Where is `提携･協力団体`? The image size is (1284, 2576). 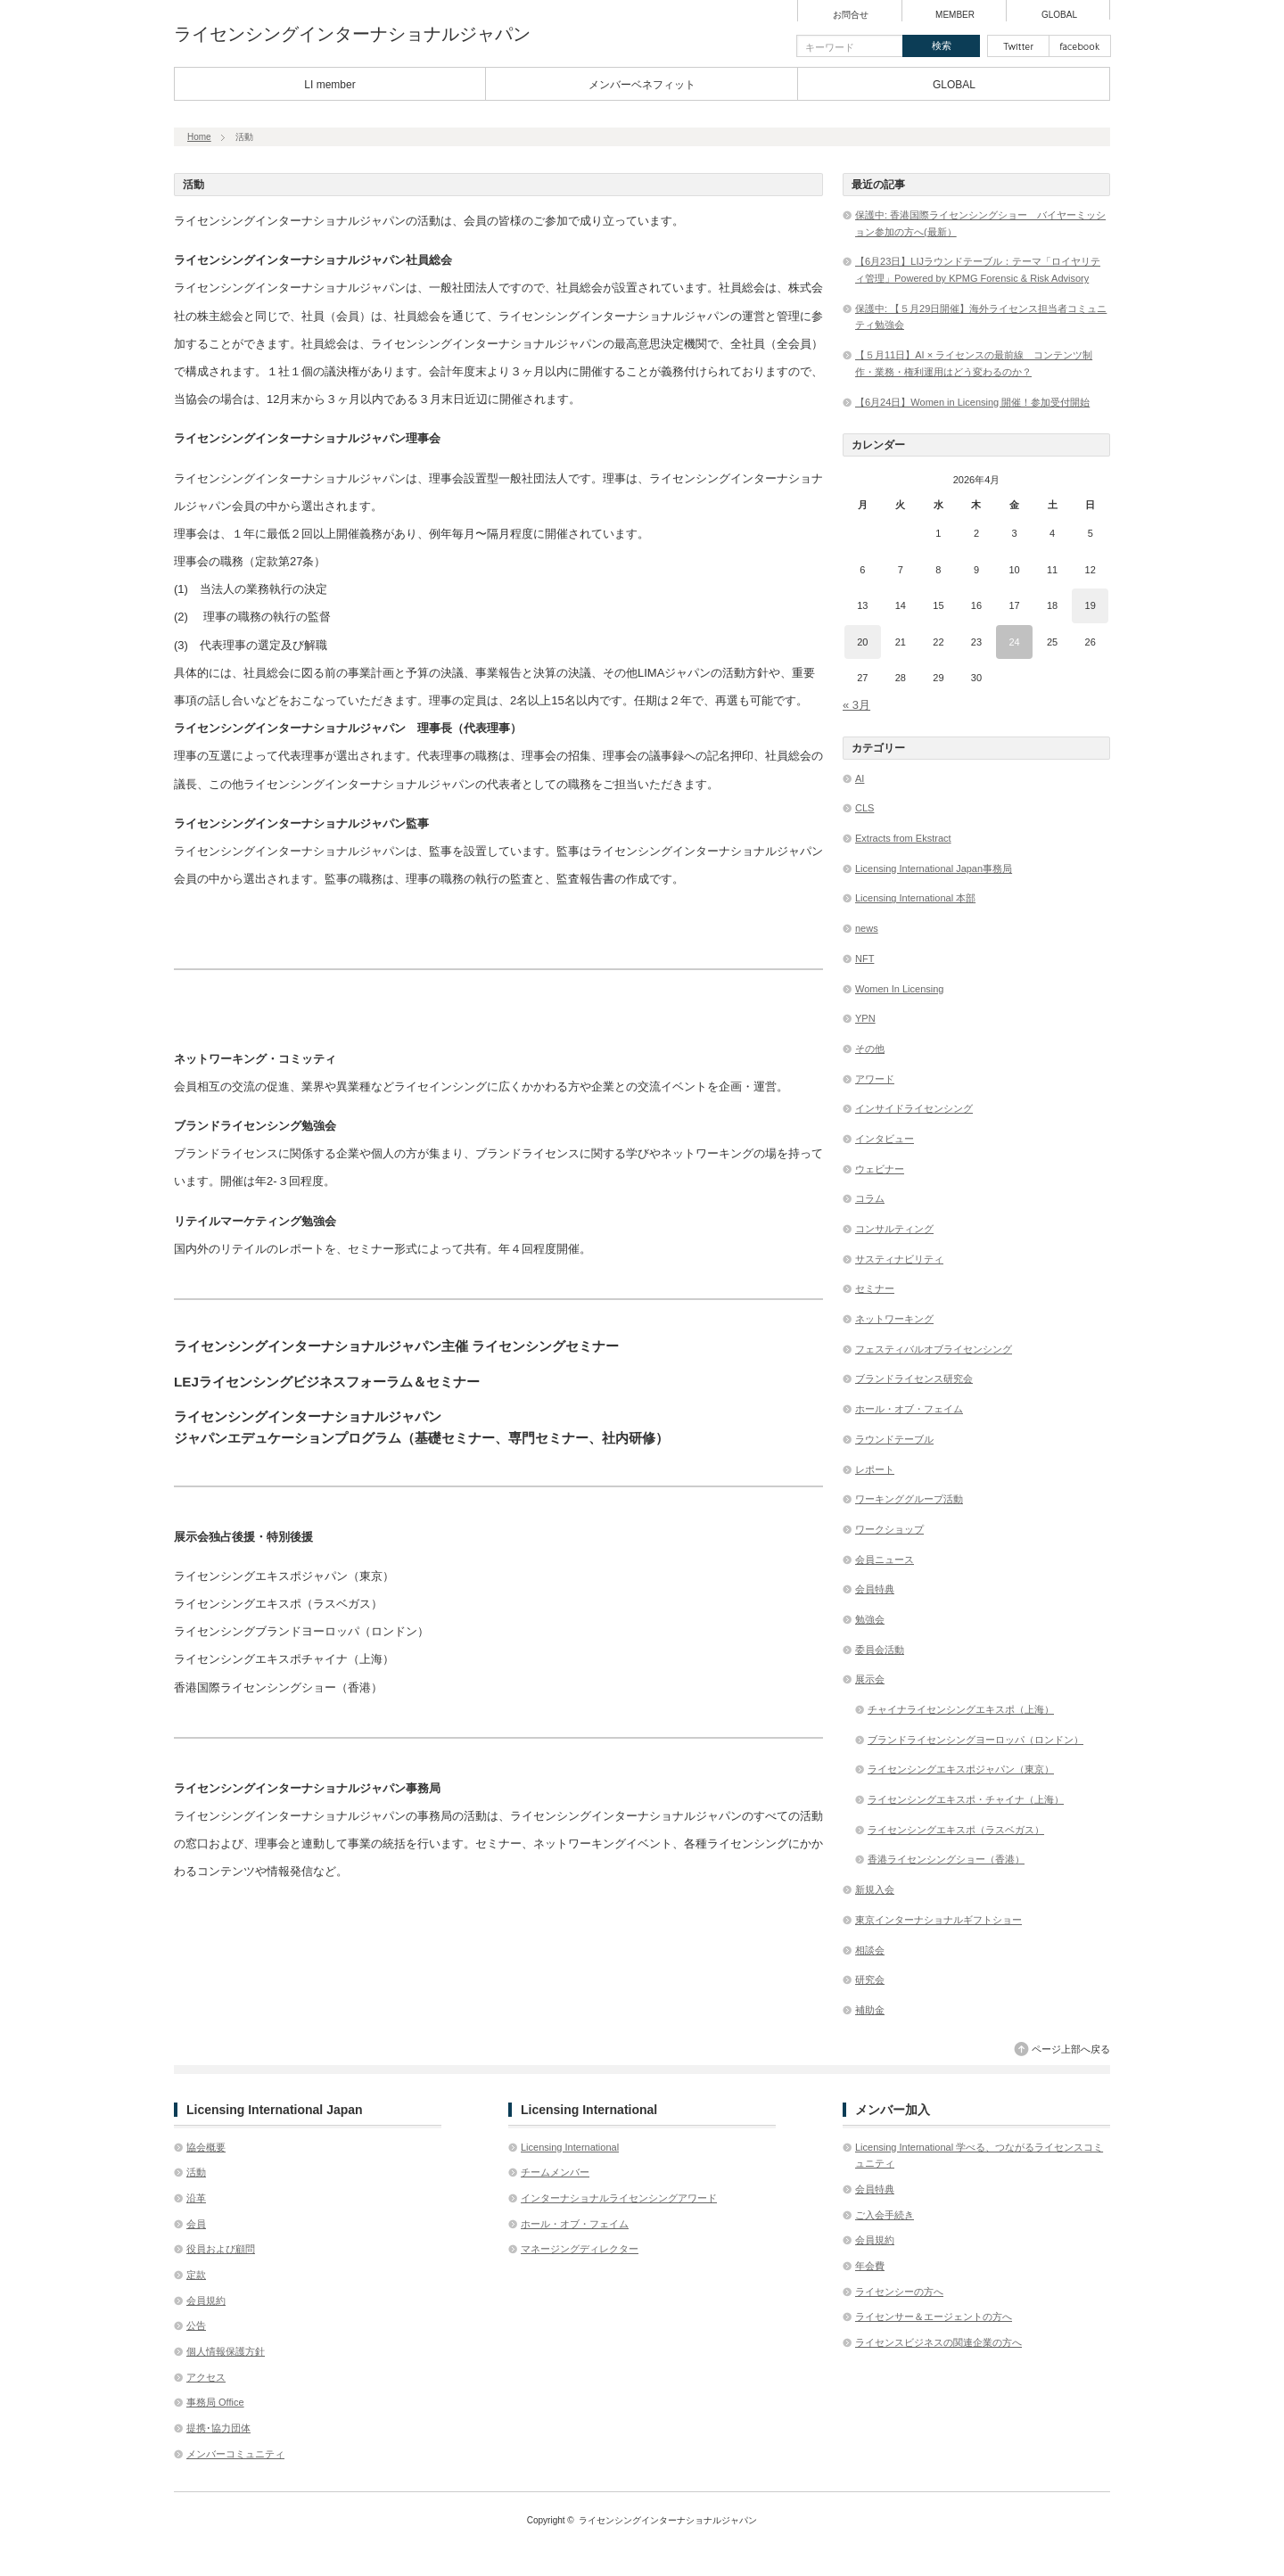 提携･協力団体 is located at coordinates (218, 2428).